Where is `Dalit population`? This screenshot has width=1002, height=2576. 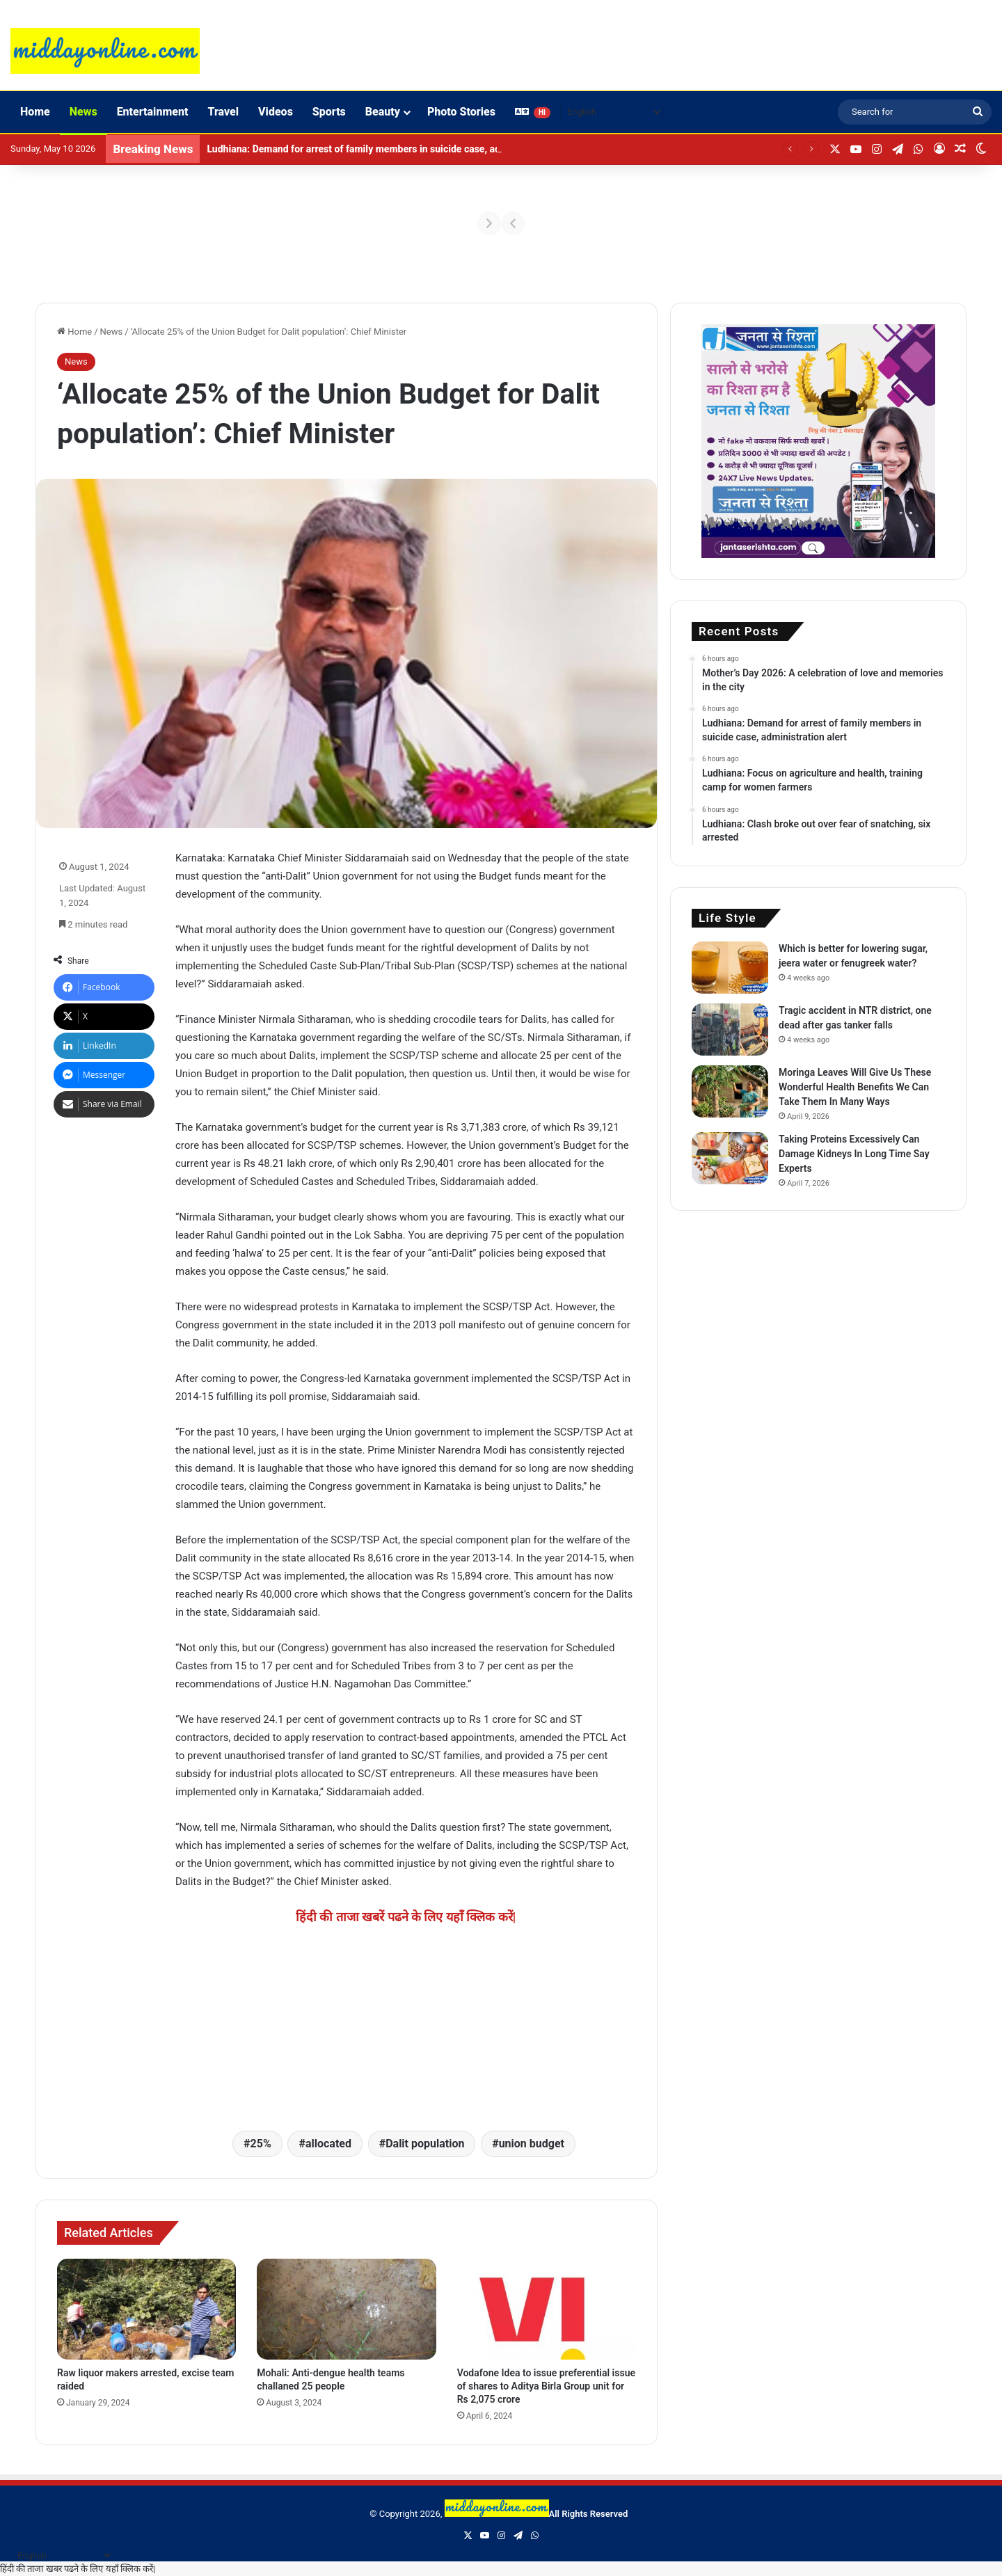 Dalit population is located at coordinates (424, 2143).